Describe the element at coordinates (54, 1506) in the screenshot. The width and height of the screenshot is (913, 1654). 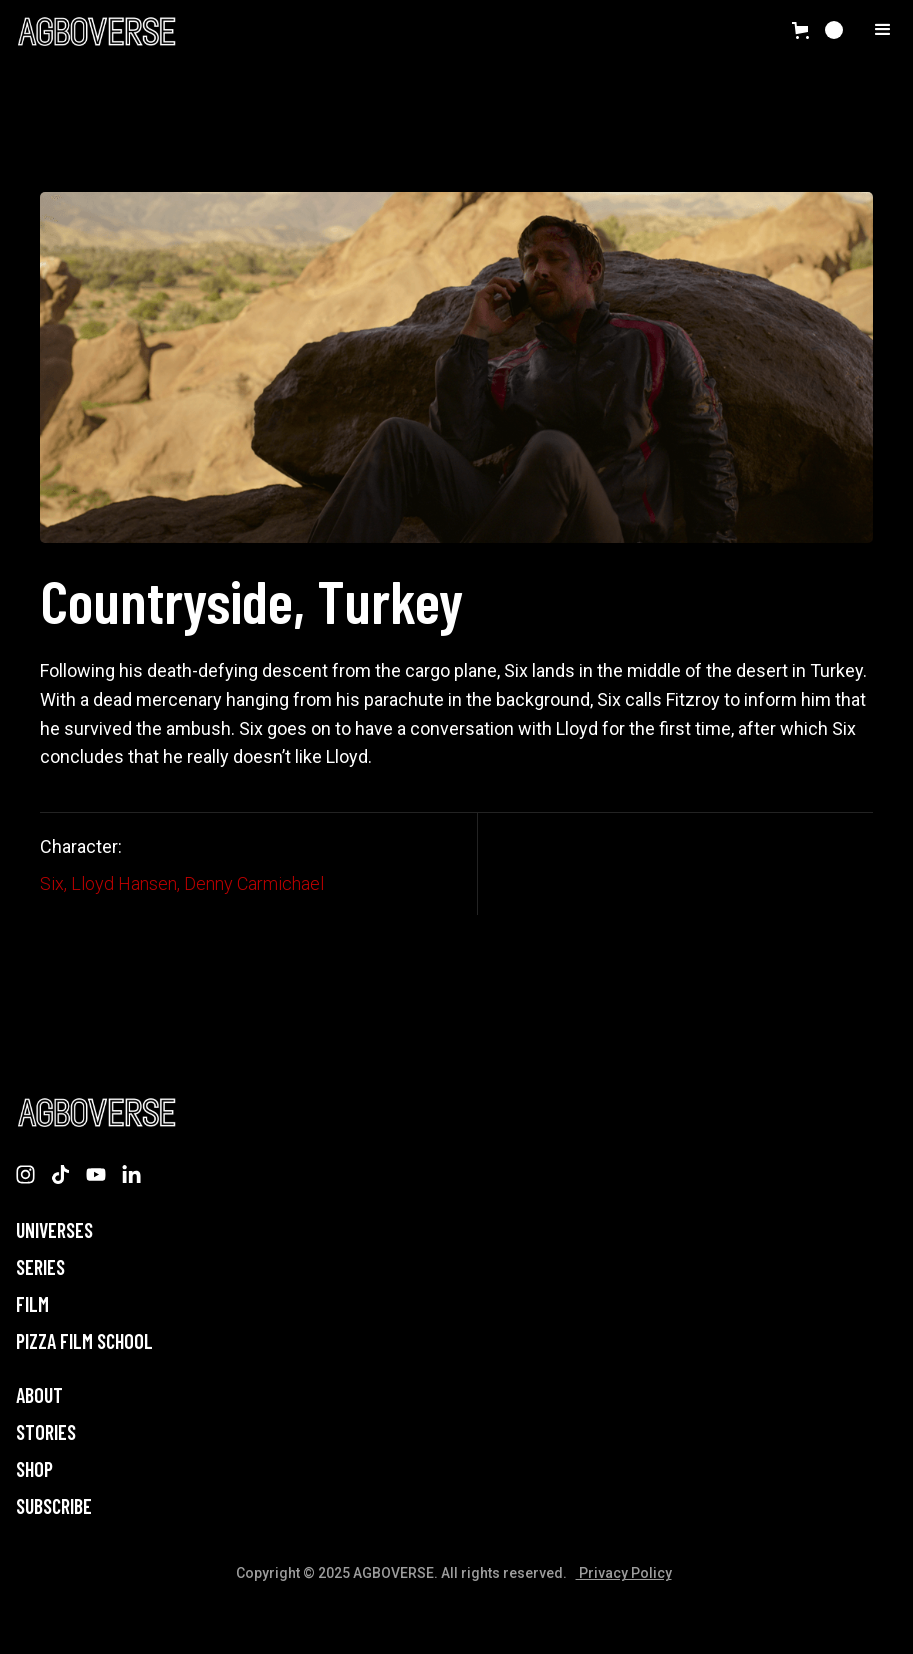
I see `Subscribe` at that location.